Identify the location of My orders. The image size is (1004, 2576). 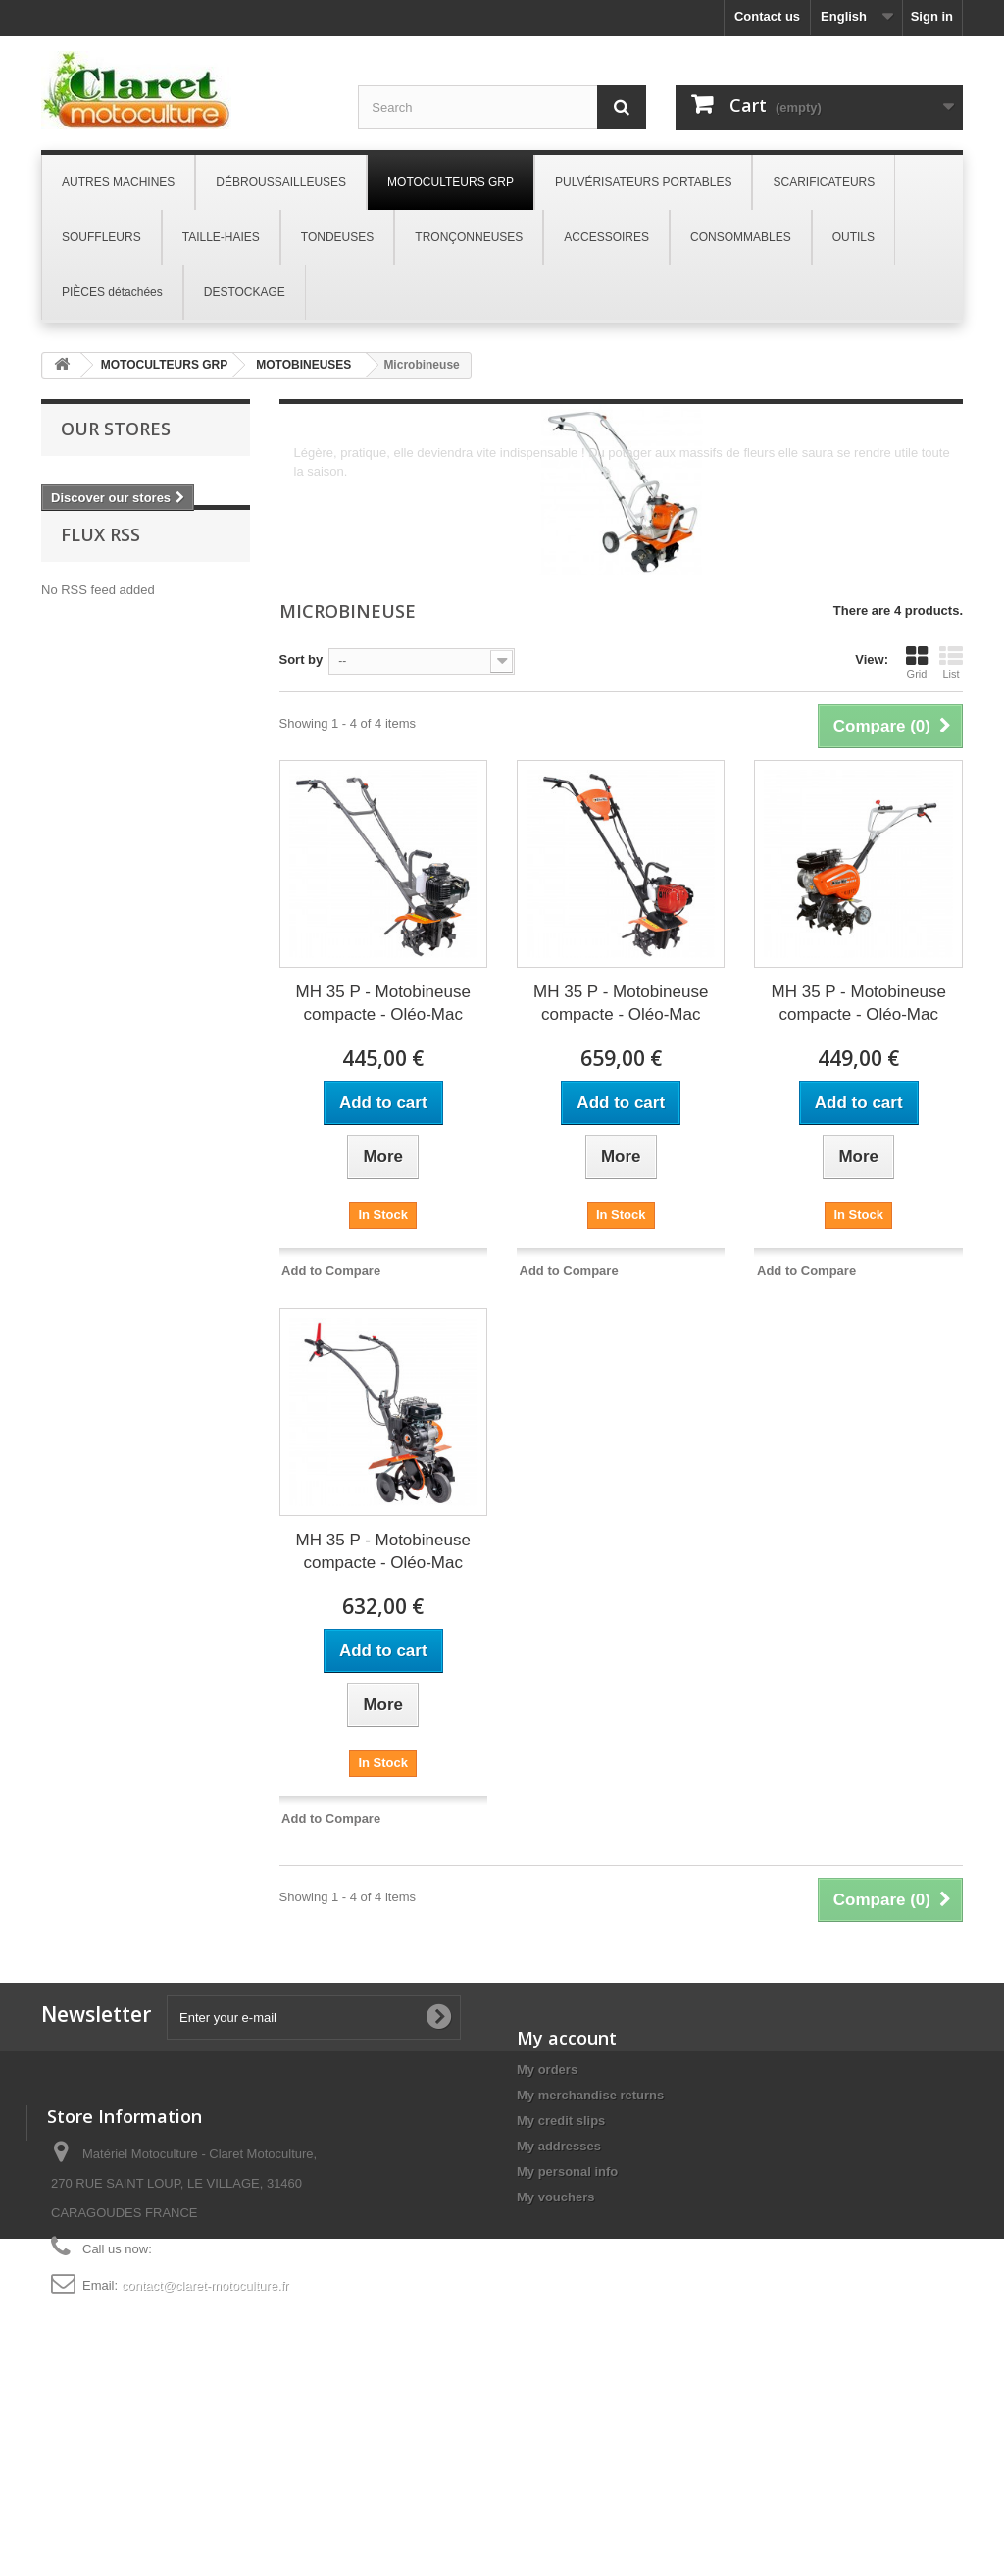
(547, 2069).